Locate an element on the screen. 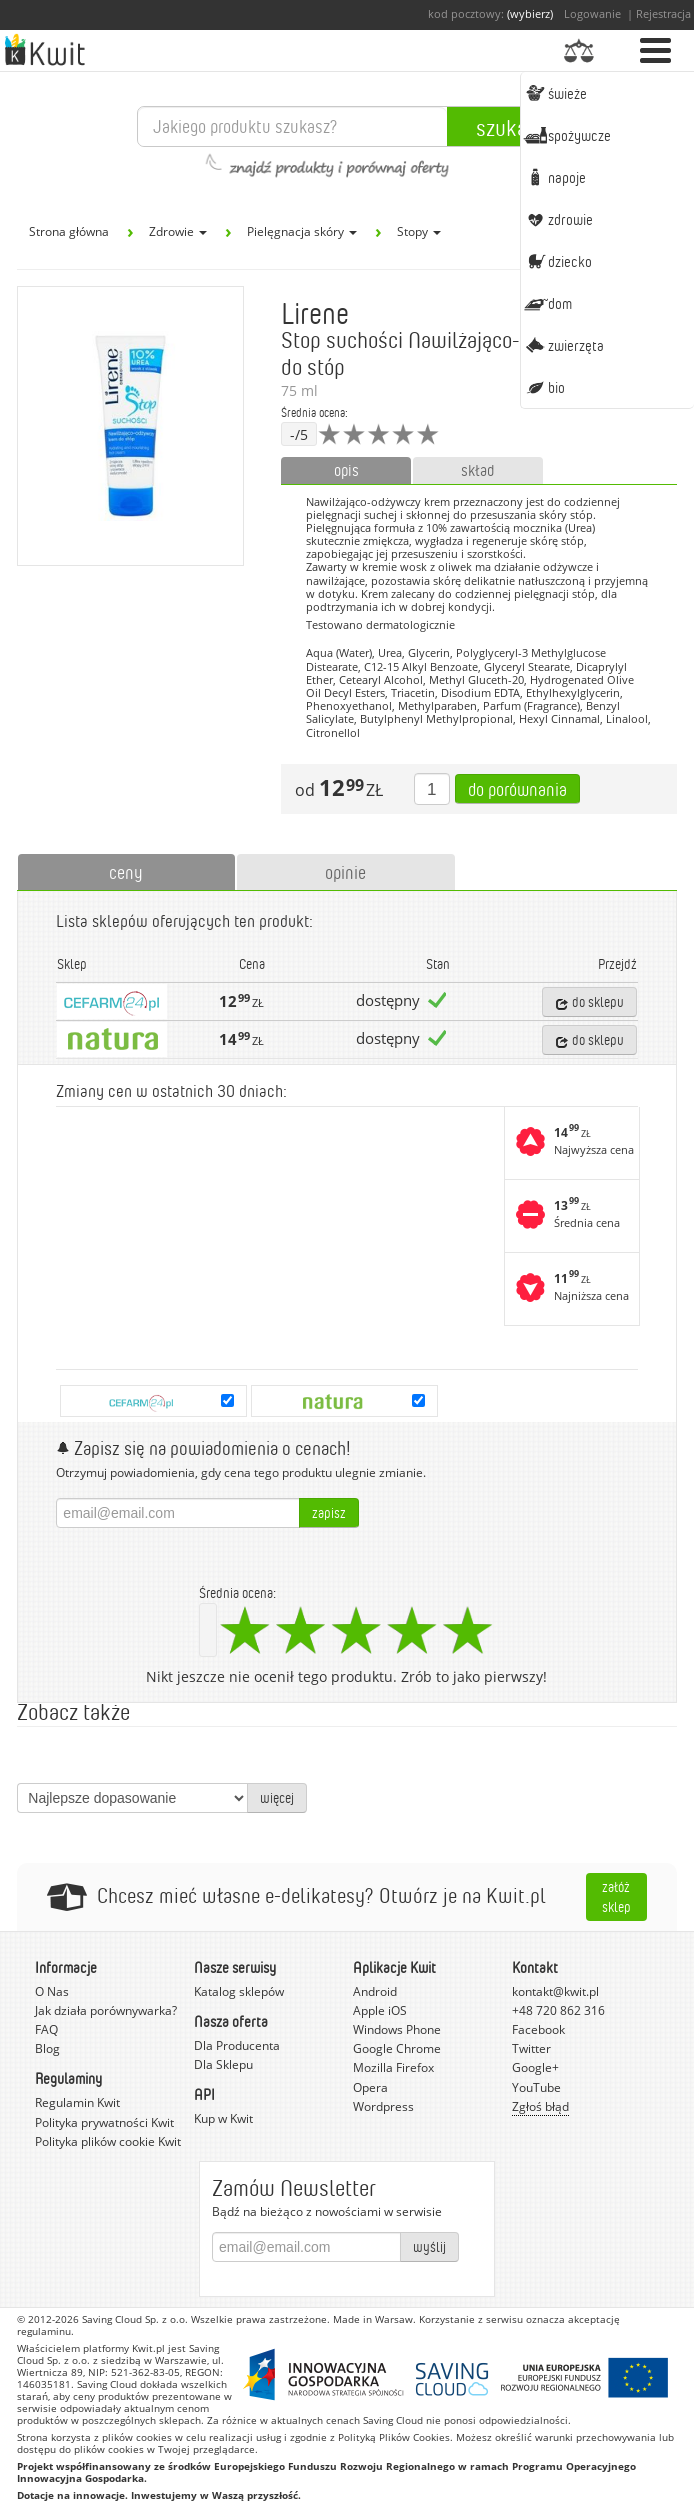 Image resolution: width=694 pixels, height=2502 pixels. Made in Warsaw. is located at coordinates (374, 2319).